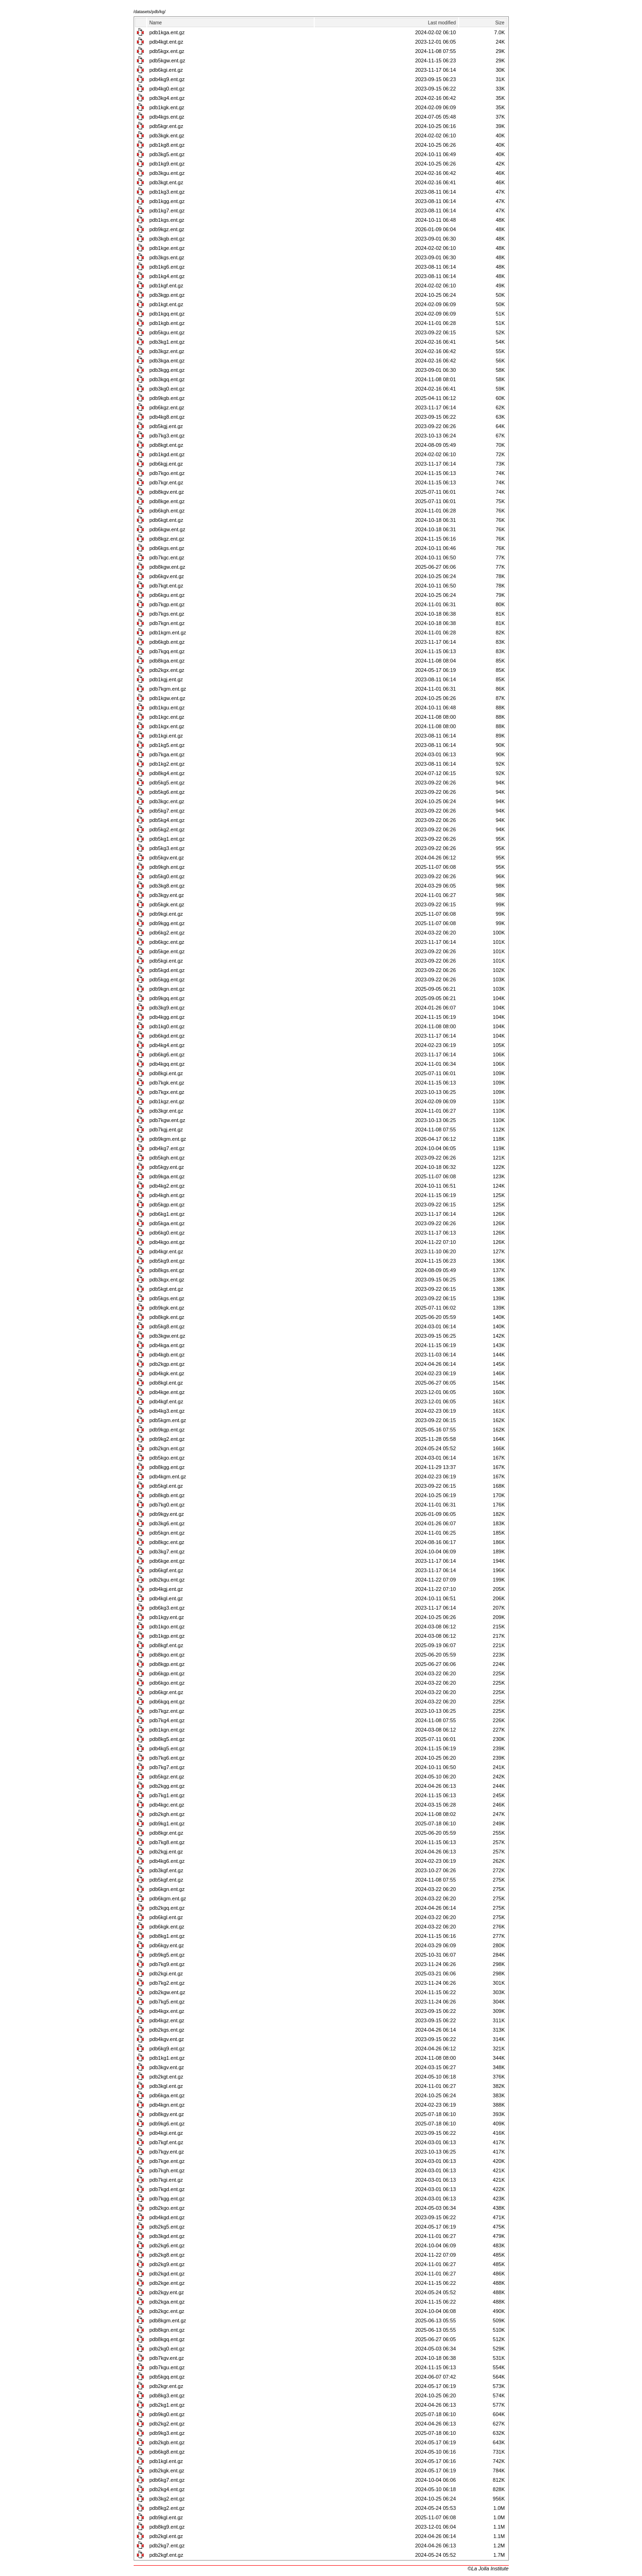 The height and width of the screenshot is (2576, 642). I want to click on pdb6kgc.ent.gz, so click(167, 942).